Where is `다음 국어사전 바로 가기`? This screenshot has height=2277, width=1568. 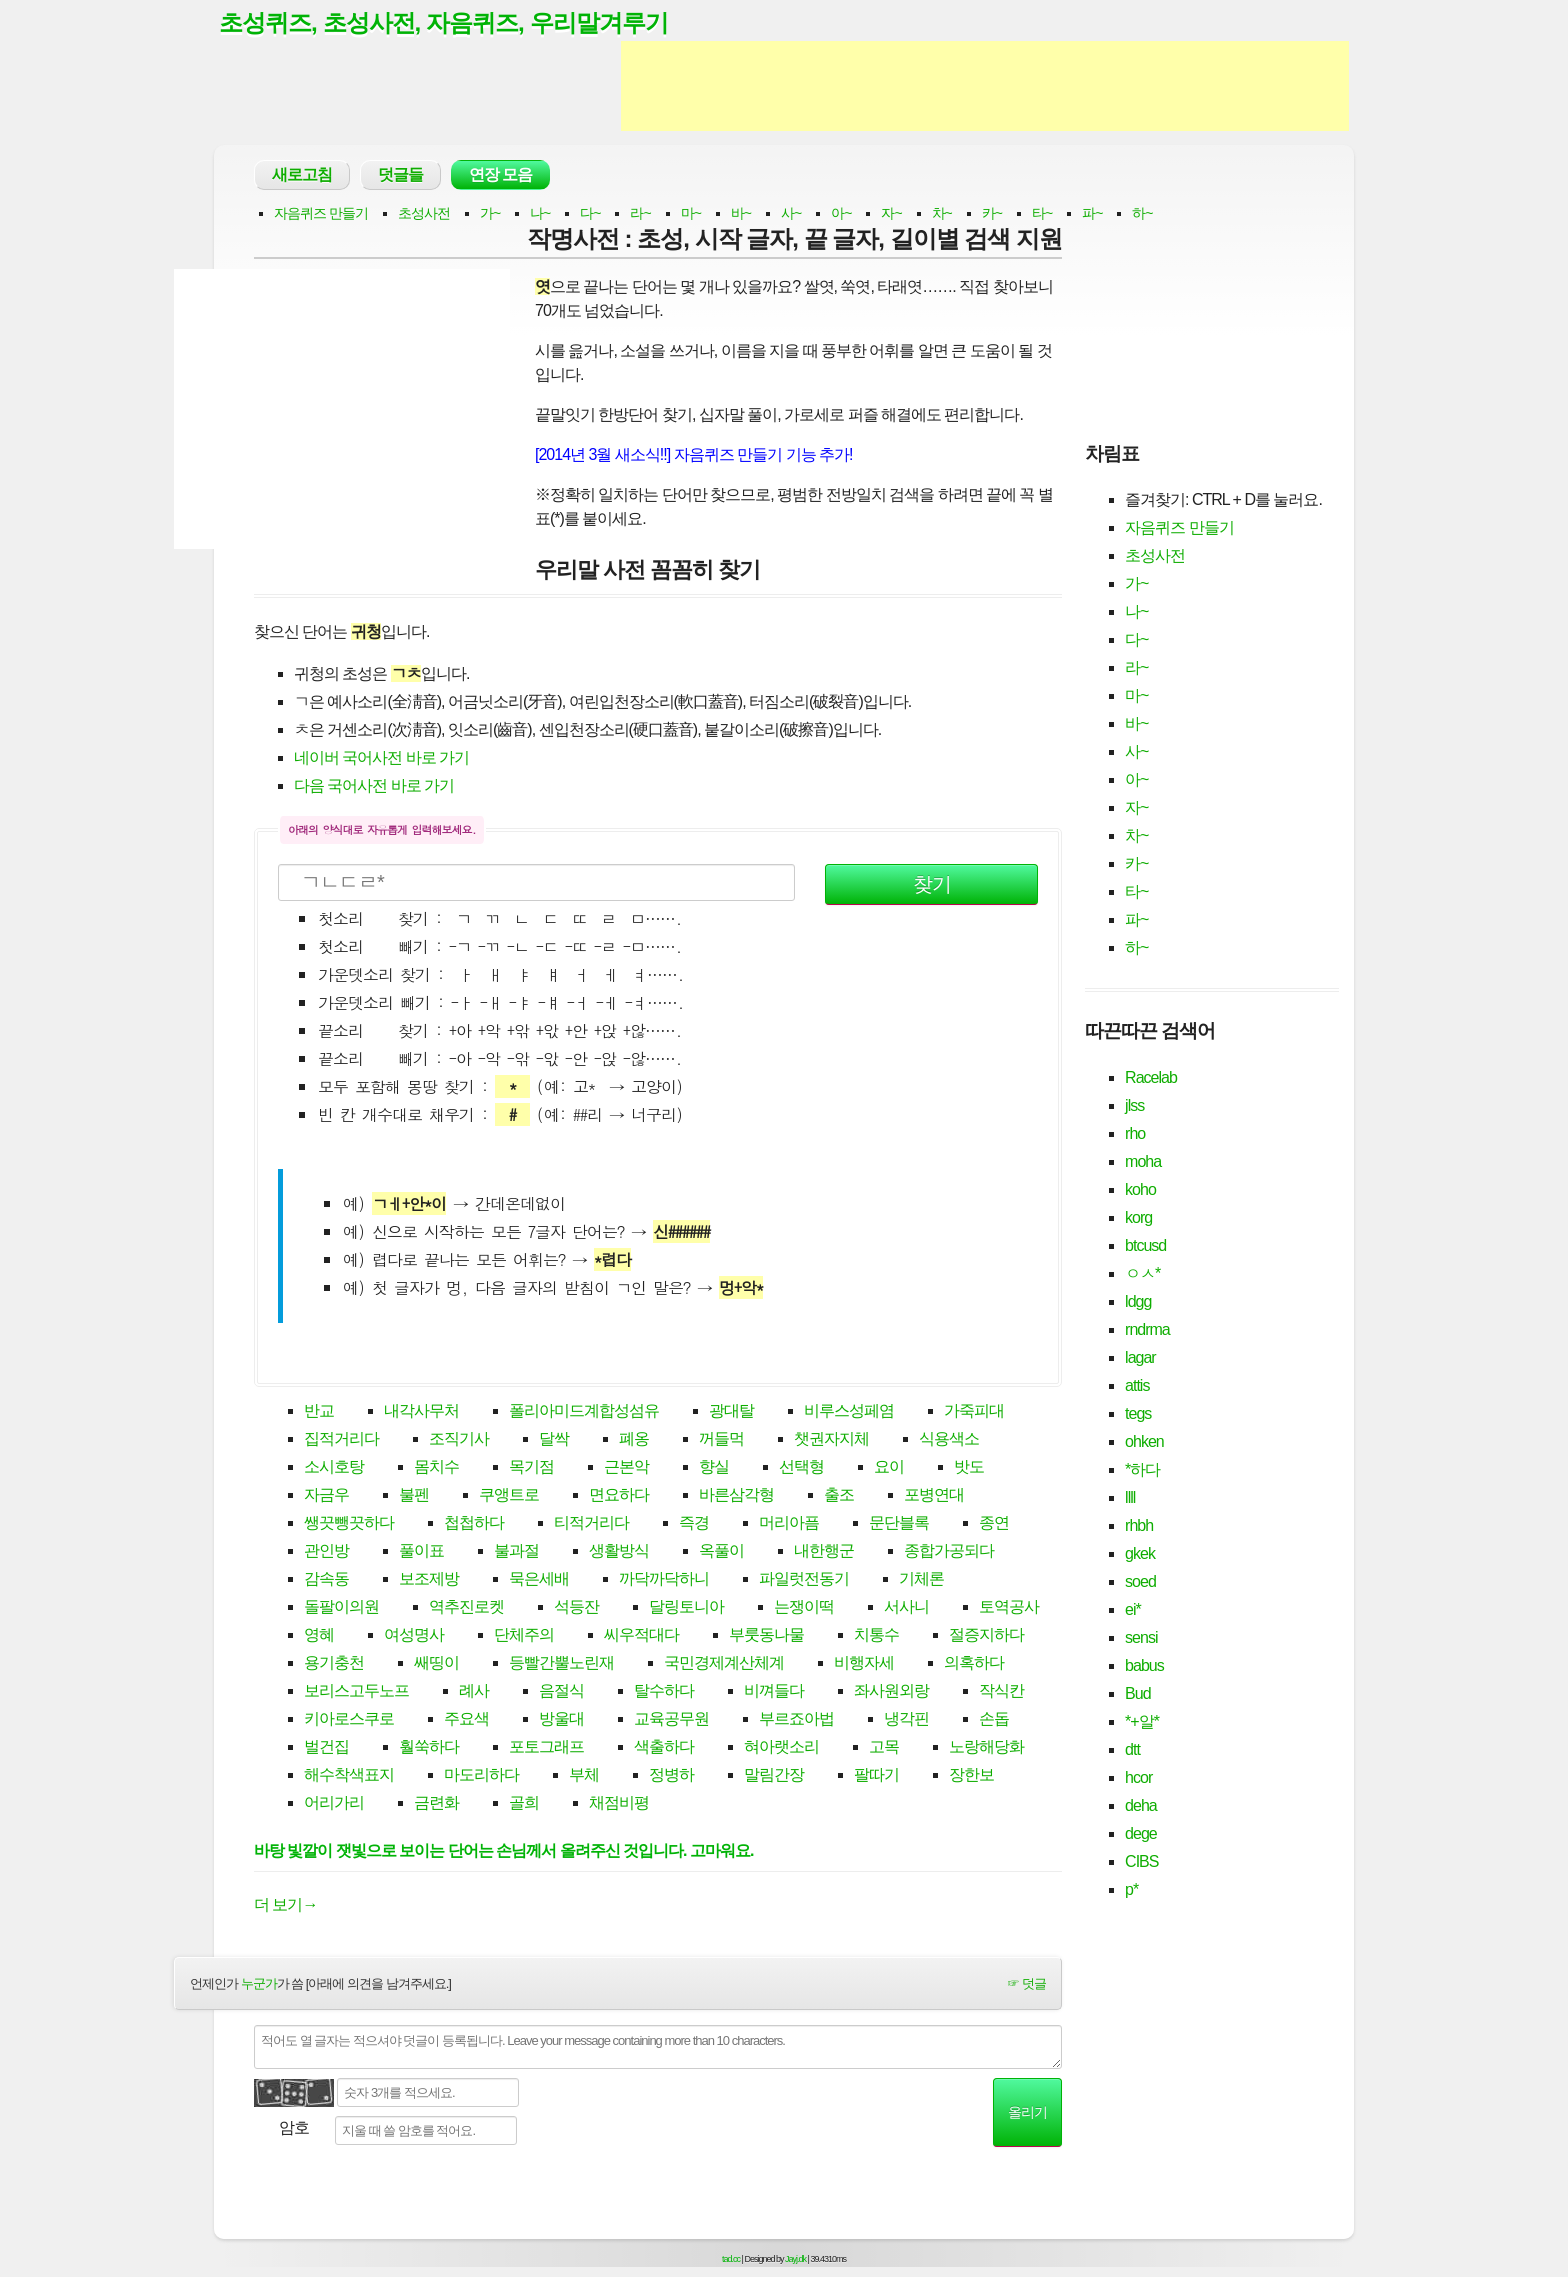
다음 국어사전 바로 가기 is located at coordinates (374, 786).